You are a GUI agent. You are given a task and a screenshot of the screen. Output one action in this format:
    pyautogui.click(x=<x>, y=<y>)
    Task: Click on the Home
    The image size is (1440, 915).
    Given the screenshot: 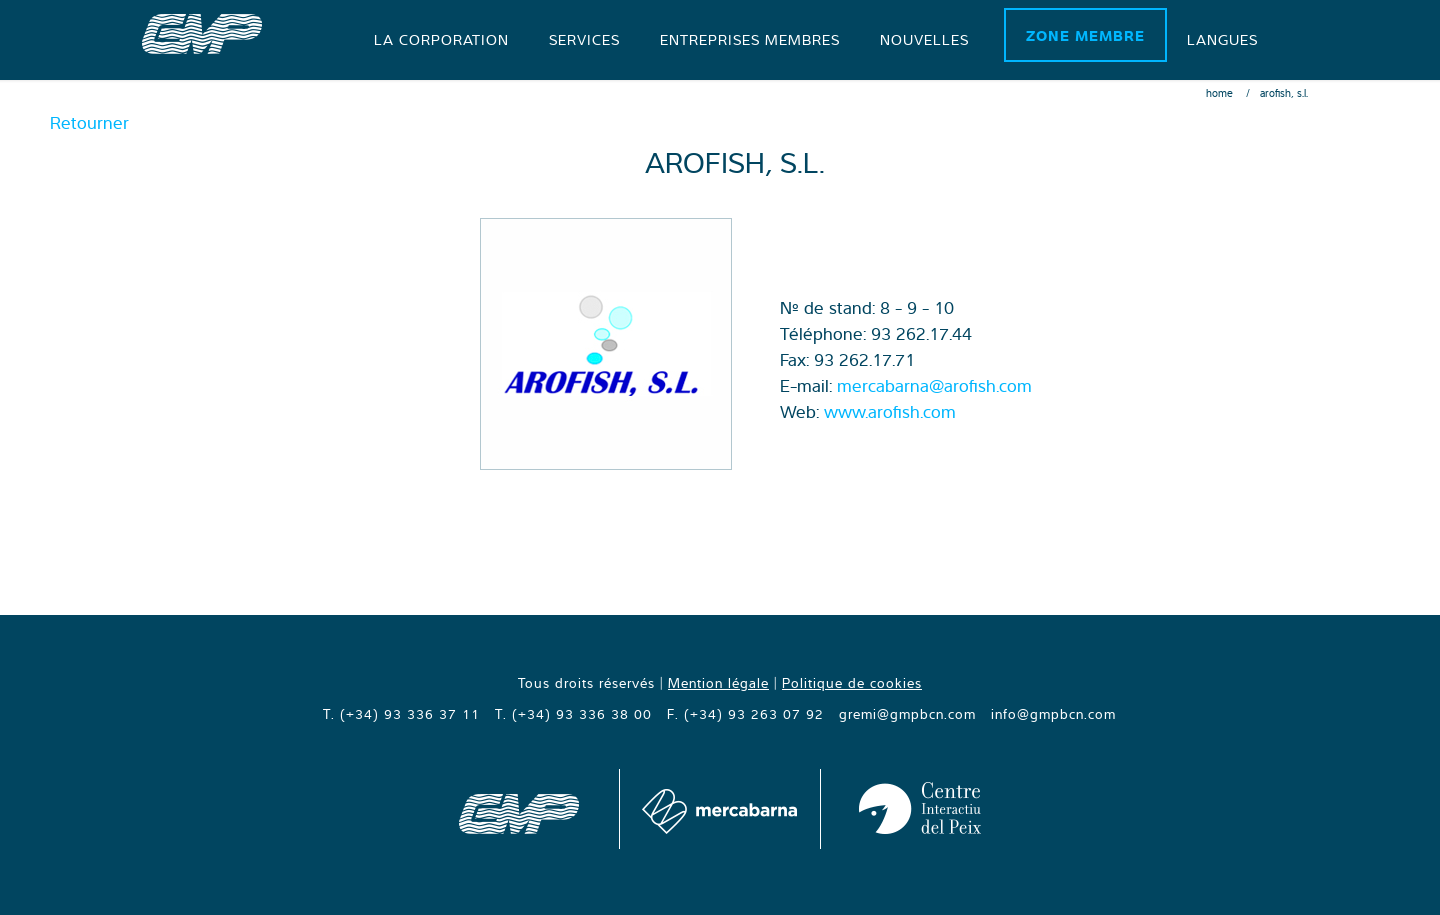 What is the action you would take?
    pyautogui.click(x=1219, y=93)
    